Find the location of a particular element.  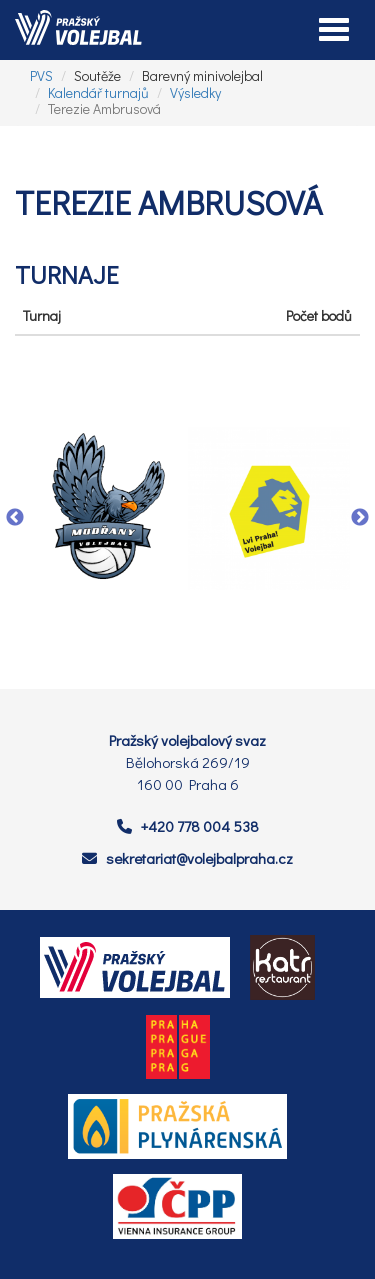

Next is located at coordinates (360, 518).